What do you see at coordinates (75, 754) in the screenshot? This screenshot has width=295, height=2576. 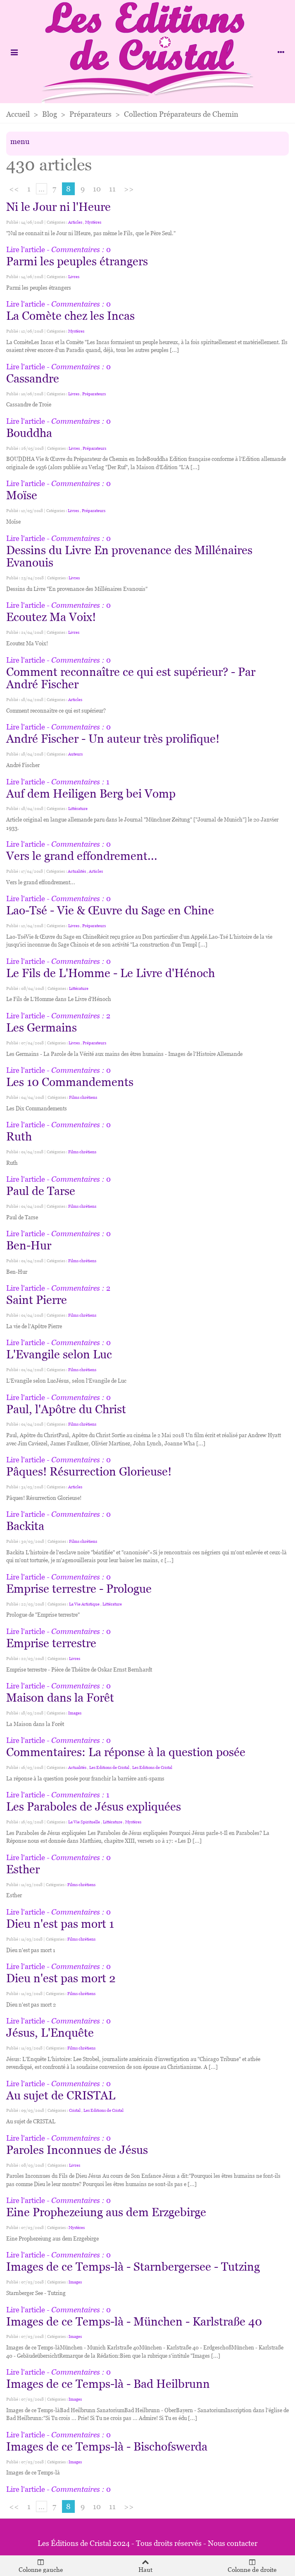 I see `Auteurs` at bounding box center [75, 754].